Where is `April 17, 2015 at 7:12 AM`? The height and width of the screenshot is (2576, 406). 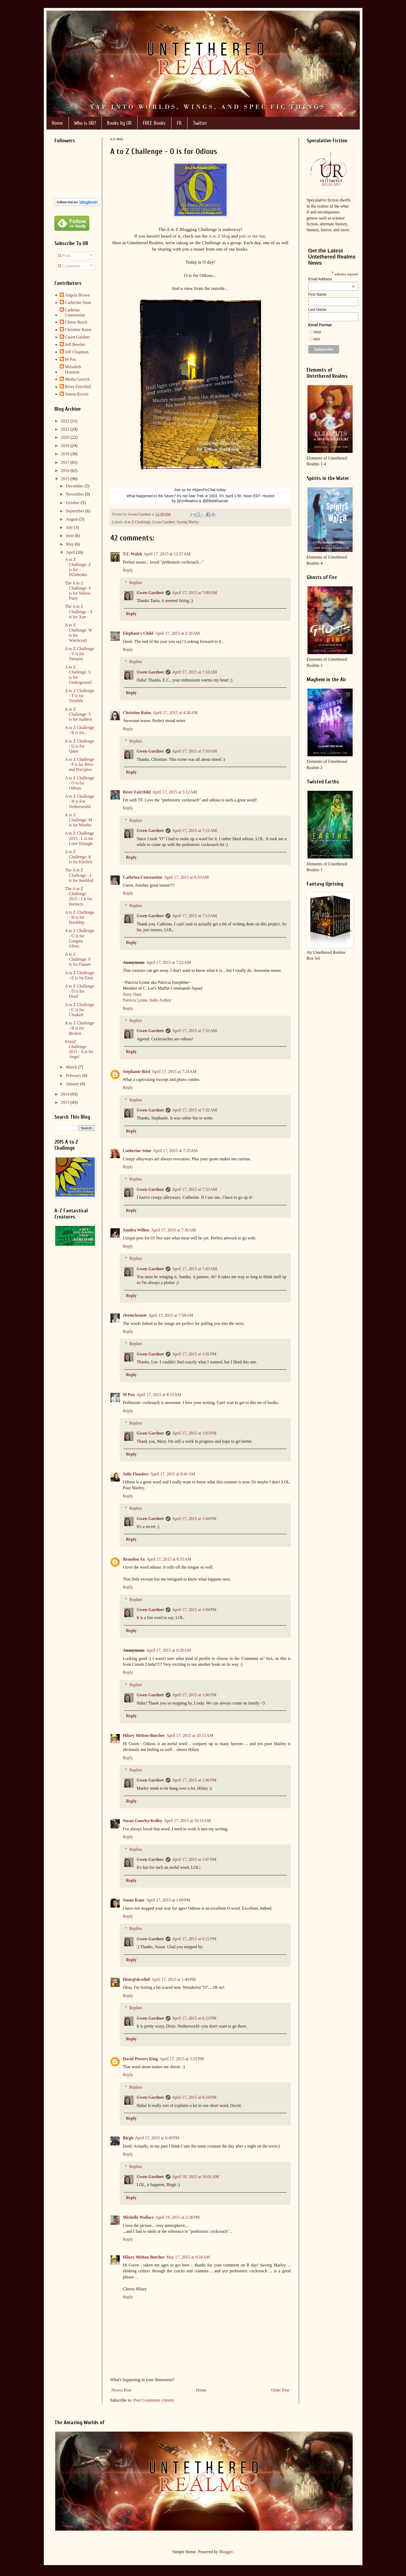 April 17, 2015 at 7:12 AM is located at coordinates (194, 830).